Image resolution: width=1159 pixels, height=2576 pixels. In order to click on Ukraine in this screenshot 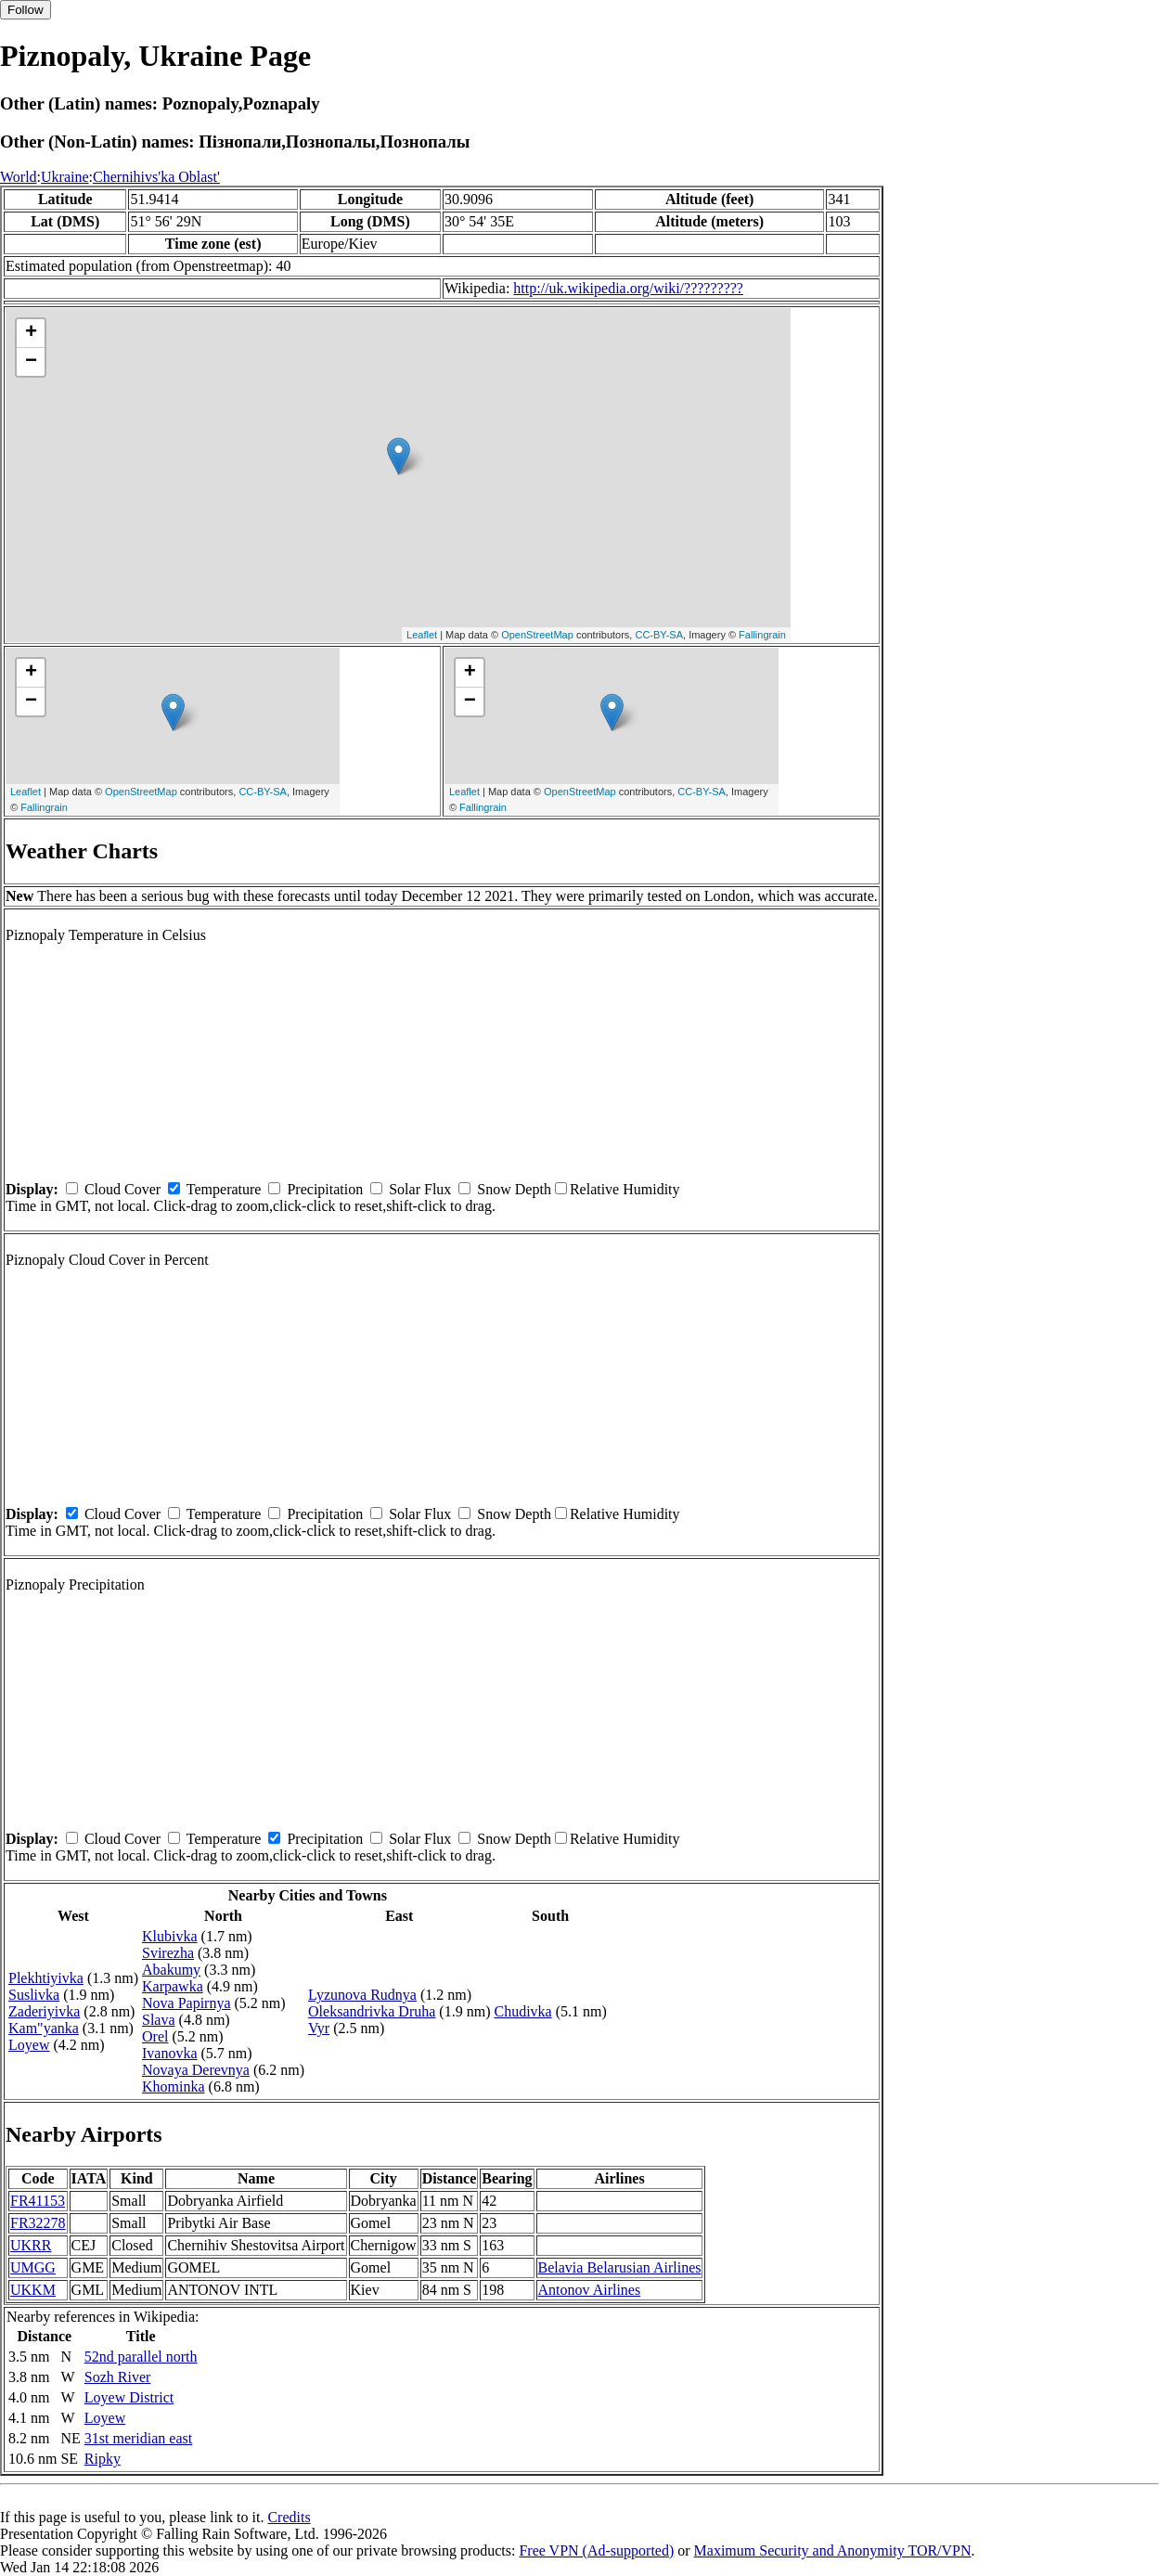, I will do `click(65, 177)`.